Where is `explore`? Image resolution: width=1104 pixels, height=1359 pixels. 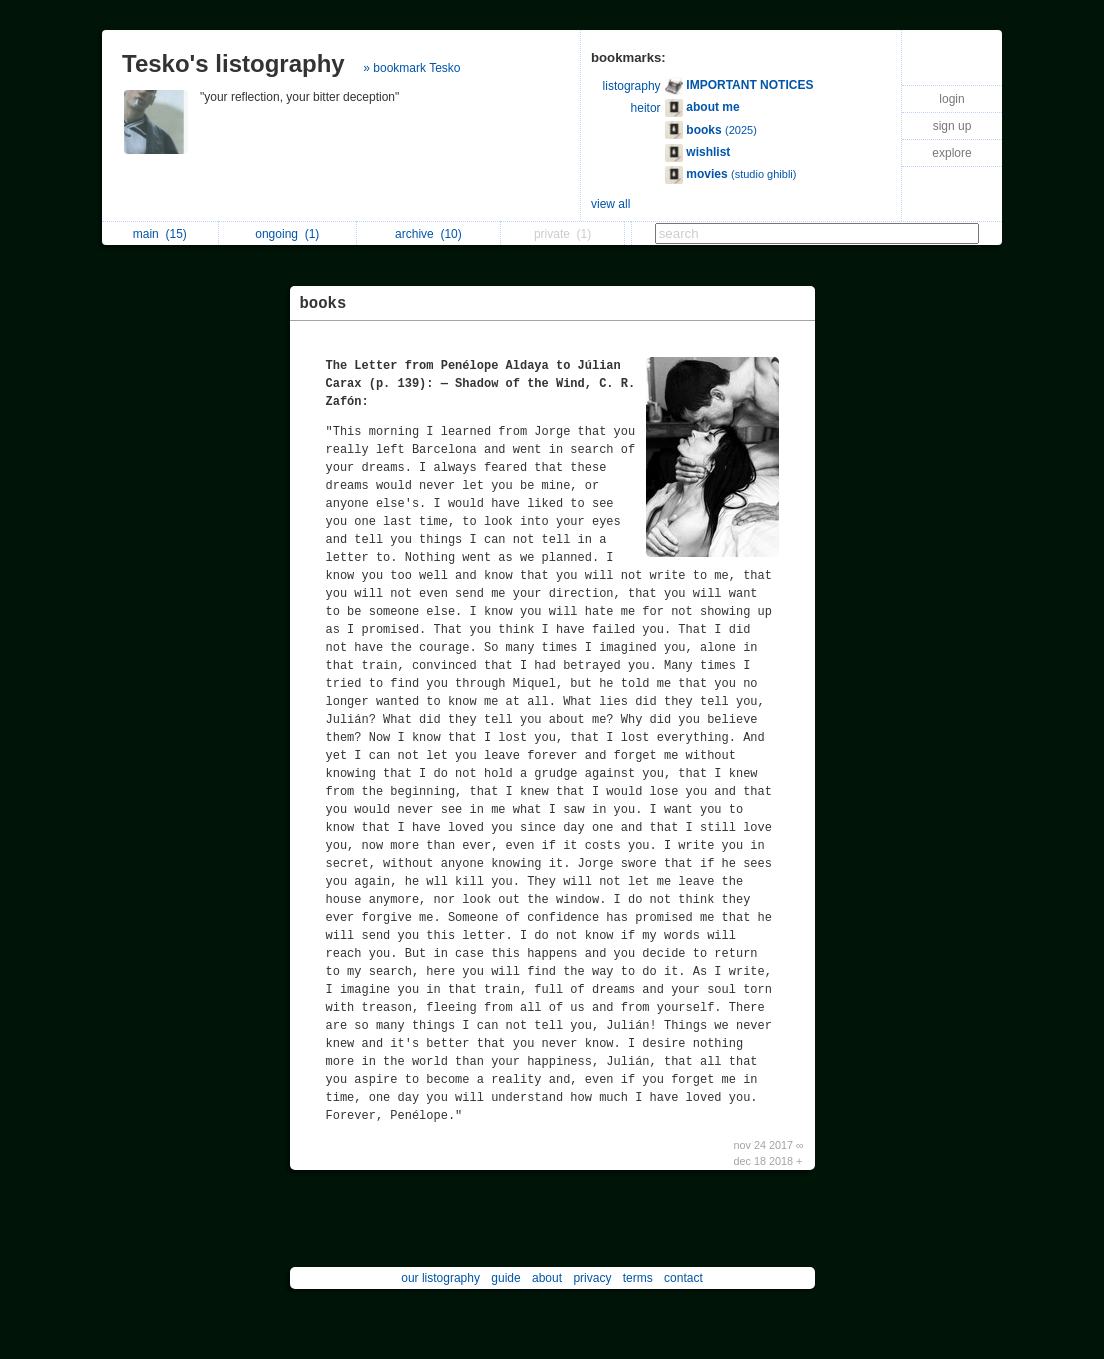
explore is located at coordinates (951, 153).